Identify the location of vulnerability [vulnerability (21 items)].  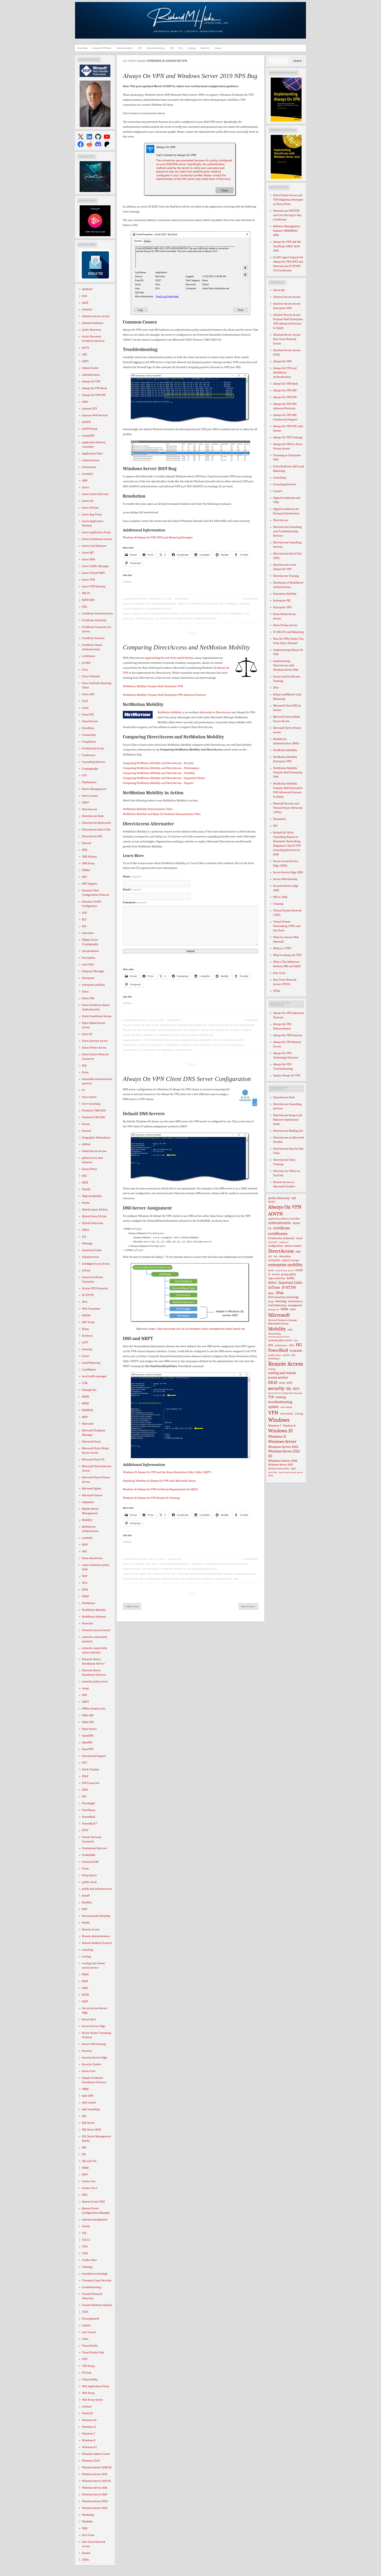
(286, 1413).